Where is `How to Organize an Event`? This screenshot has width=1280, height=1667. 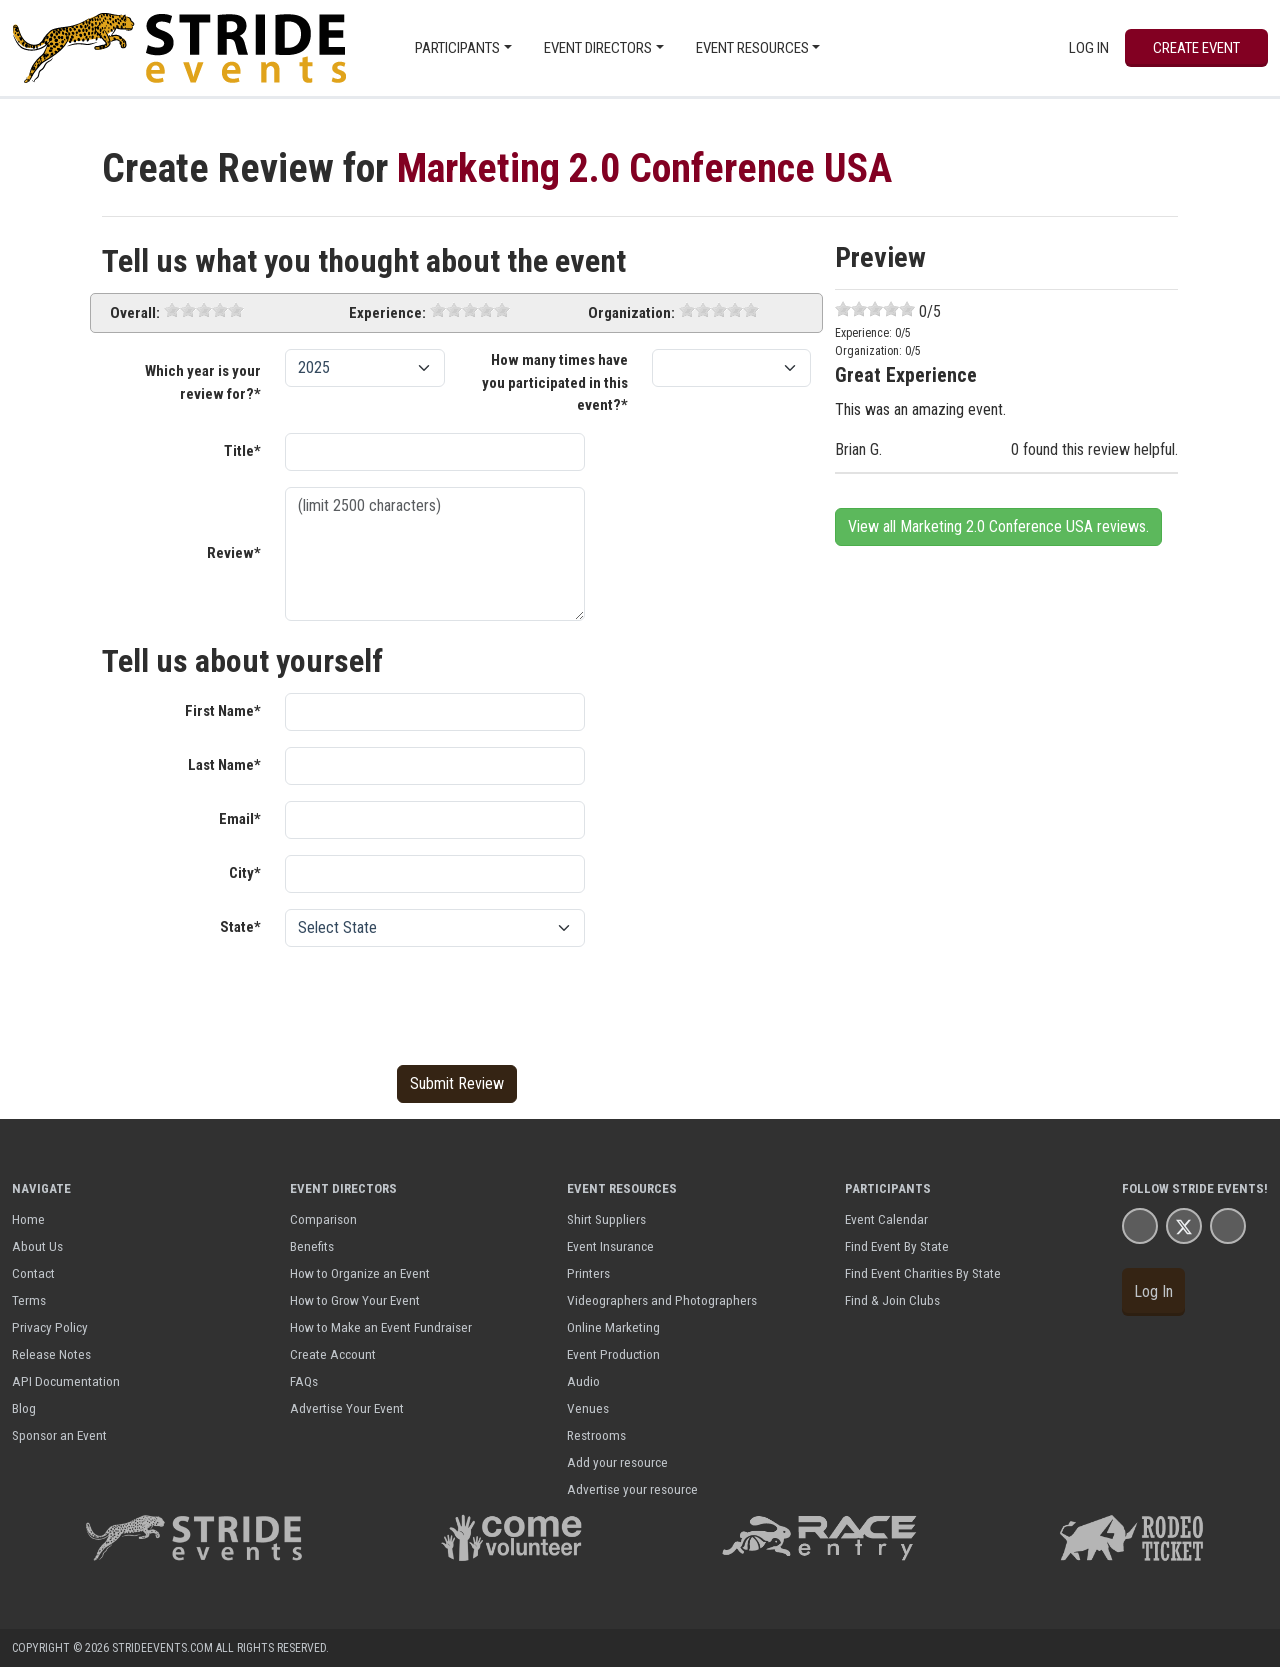 How to Organize an Event is located at coordinates (360, 1273).